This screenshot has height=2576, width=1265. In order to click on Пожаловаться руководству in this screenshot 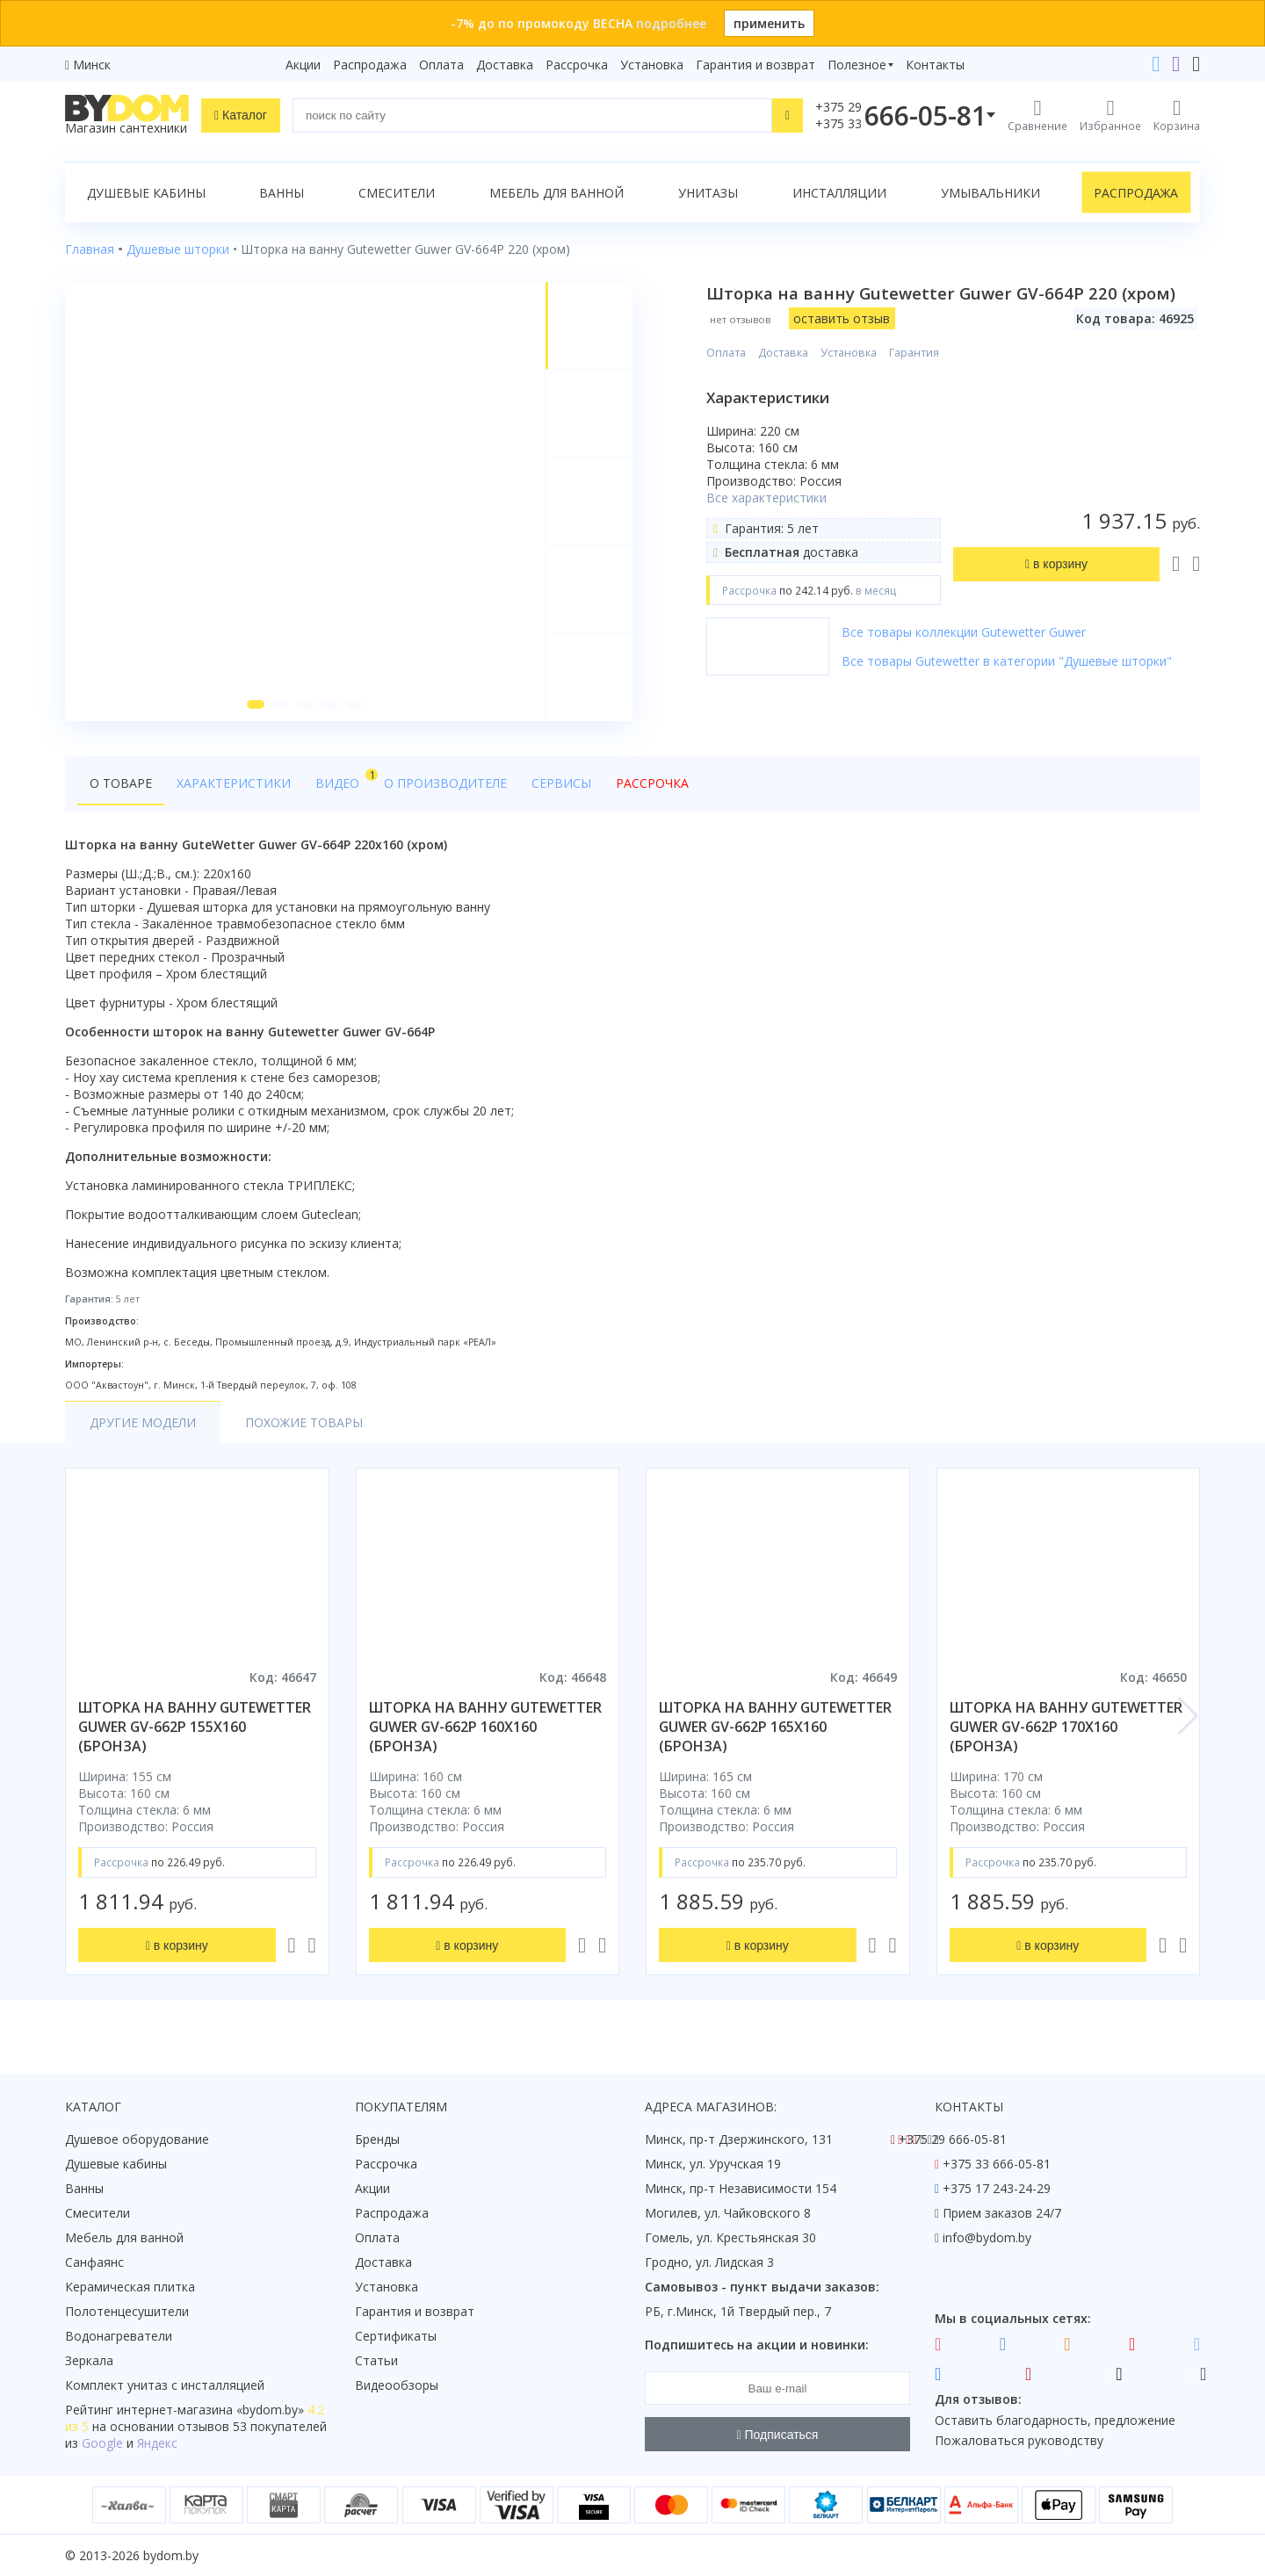, I will do `click(1019, 2440)`.